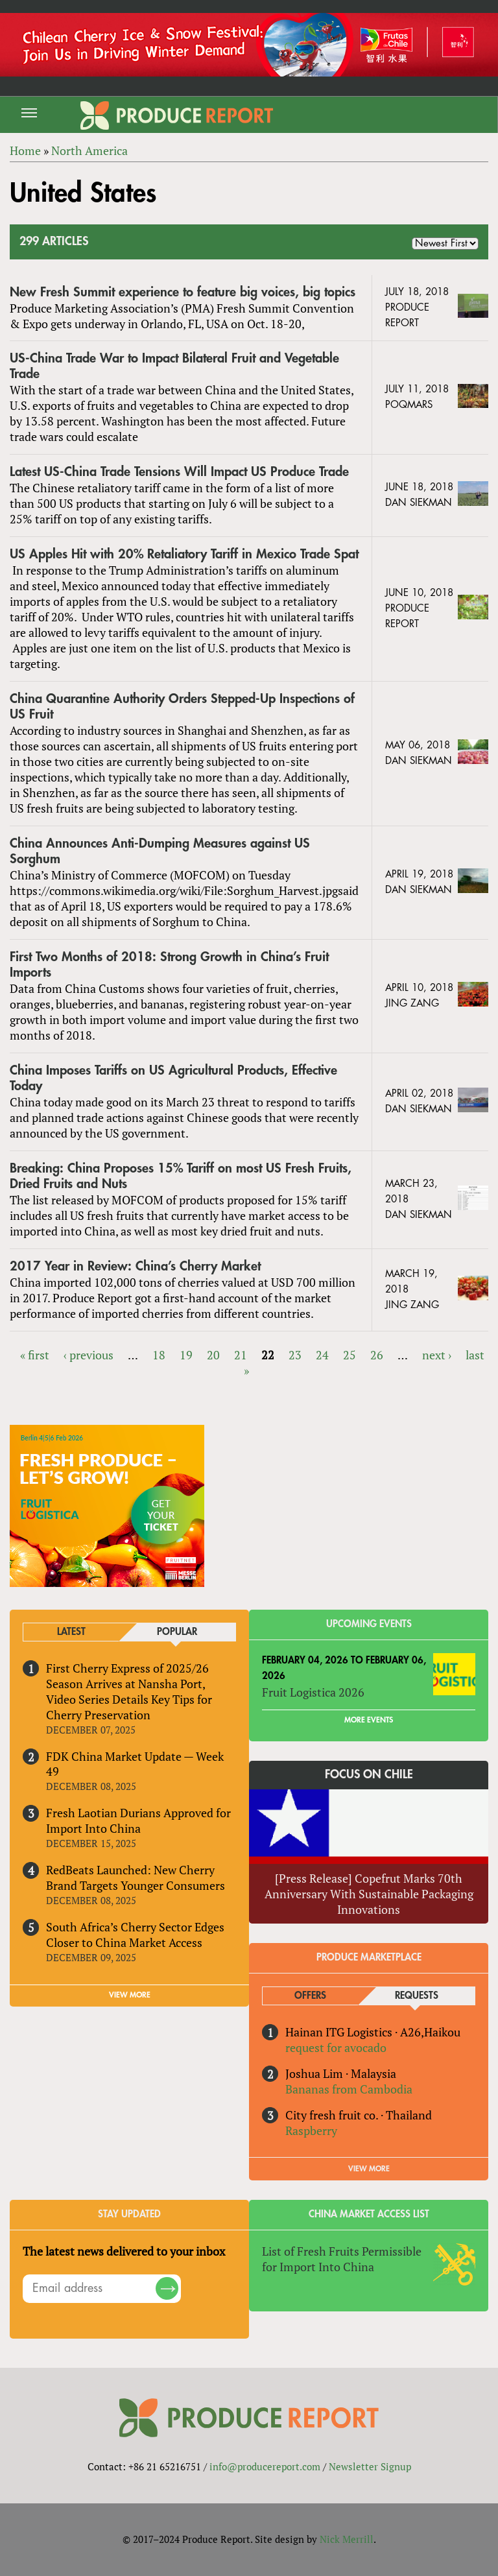 The width and height of the screenshot is (498, 2576). I want to click on 21, so click(240, 1355).